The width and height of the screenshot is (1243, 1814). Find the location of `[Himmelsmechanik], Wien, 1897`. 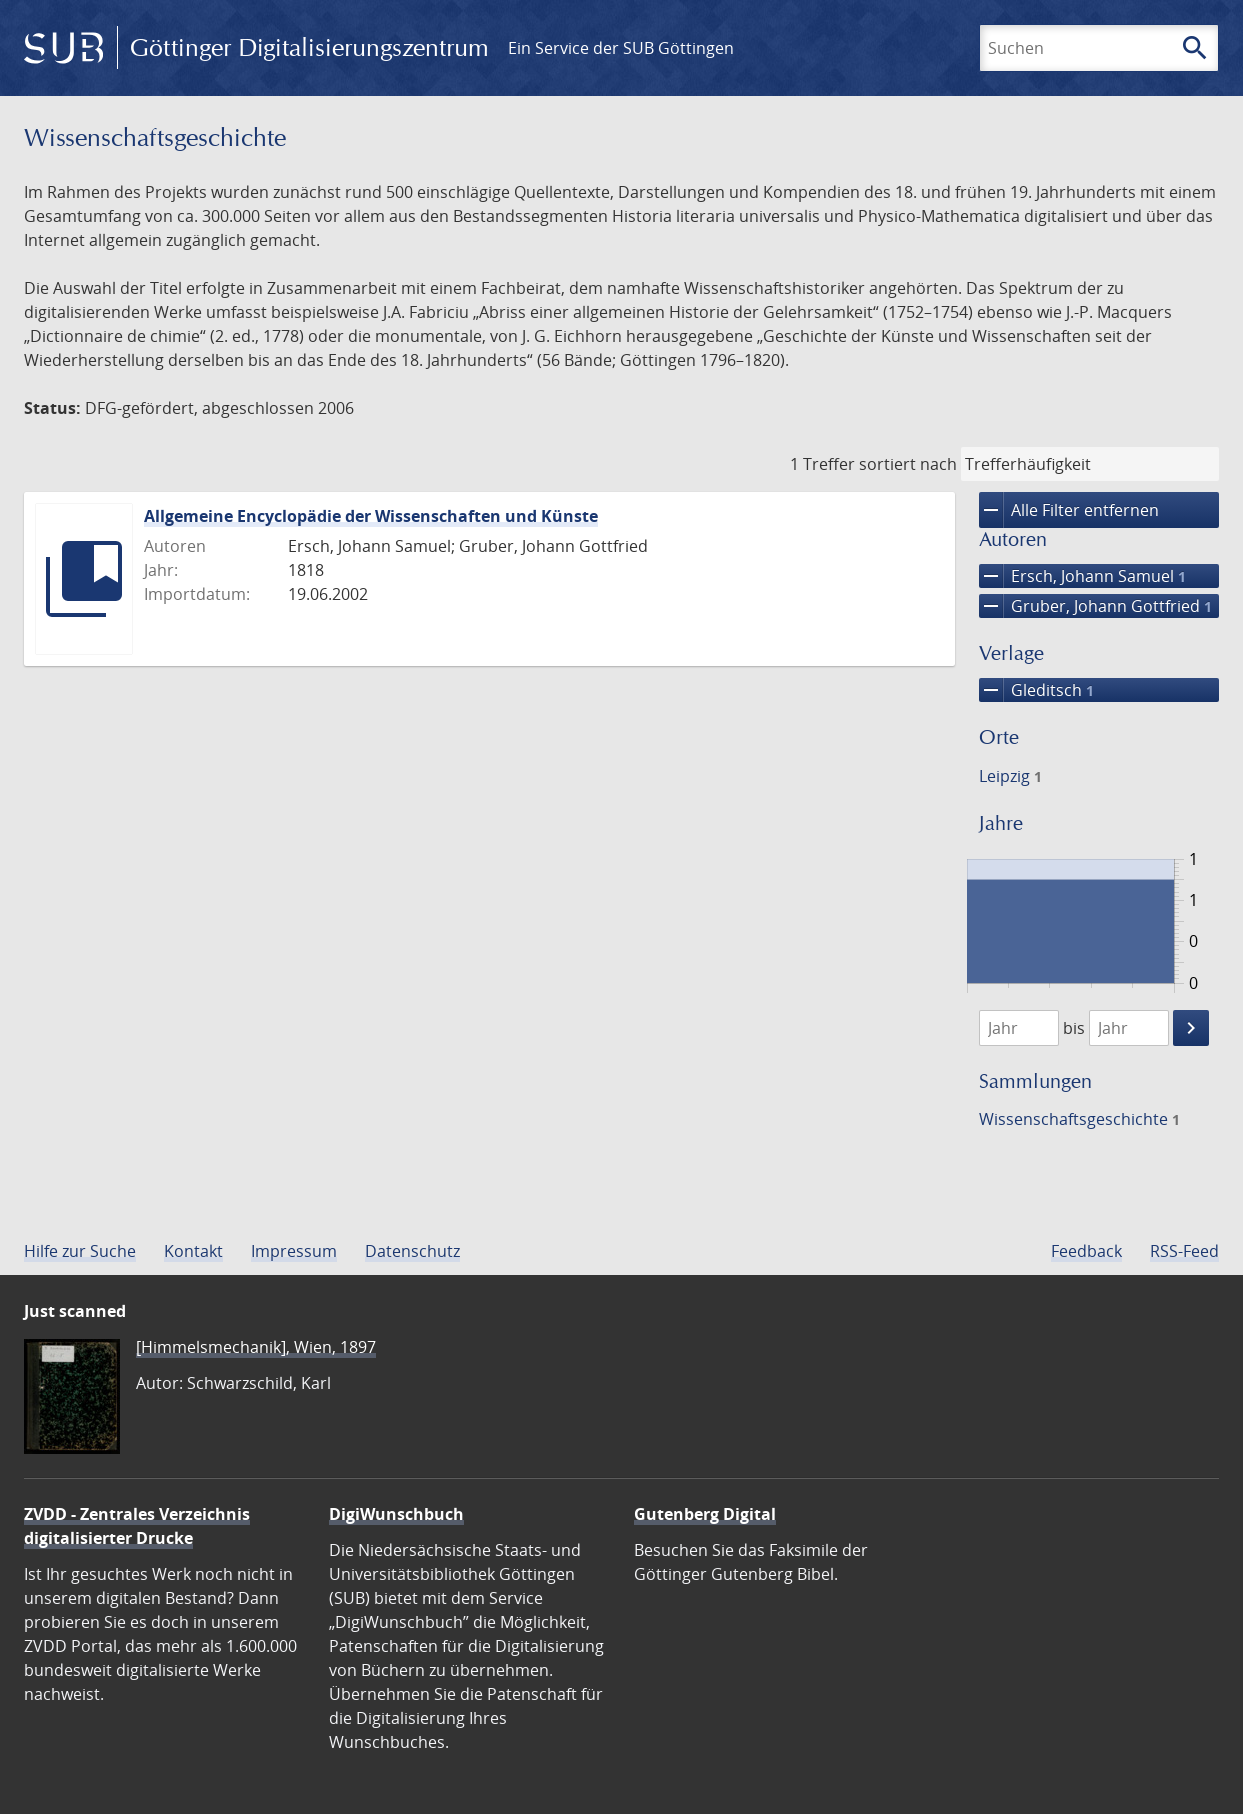

[Himmelsmechanik], Wien, 1897 is located at coordinates (256, 1347).